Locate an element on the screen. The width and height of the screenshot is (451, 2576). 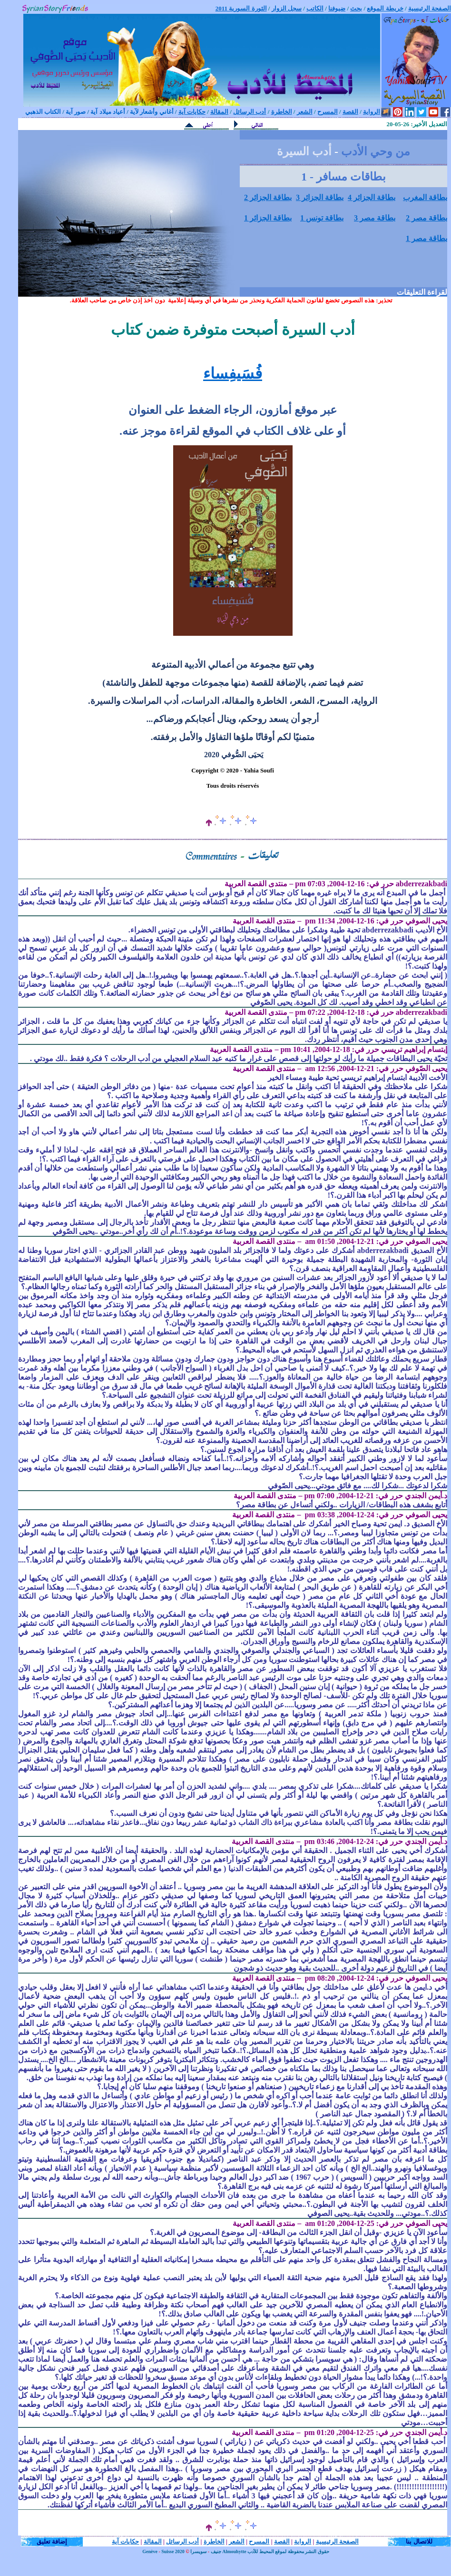
من وحي الأدب is located at coordinates (375, 151).